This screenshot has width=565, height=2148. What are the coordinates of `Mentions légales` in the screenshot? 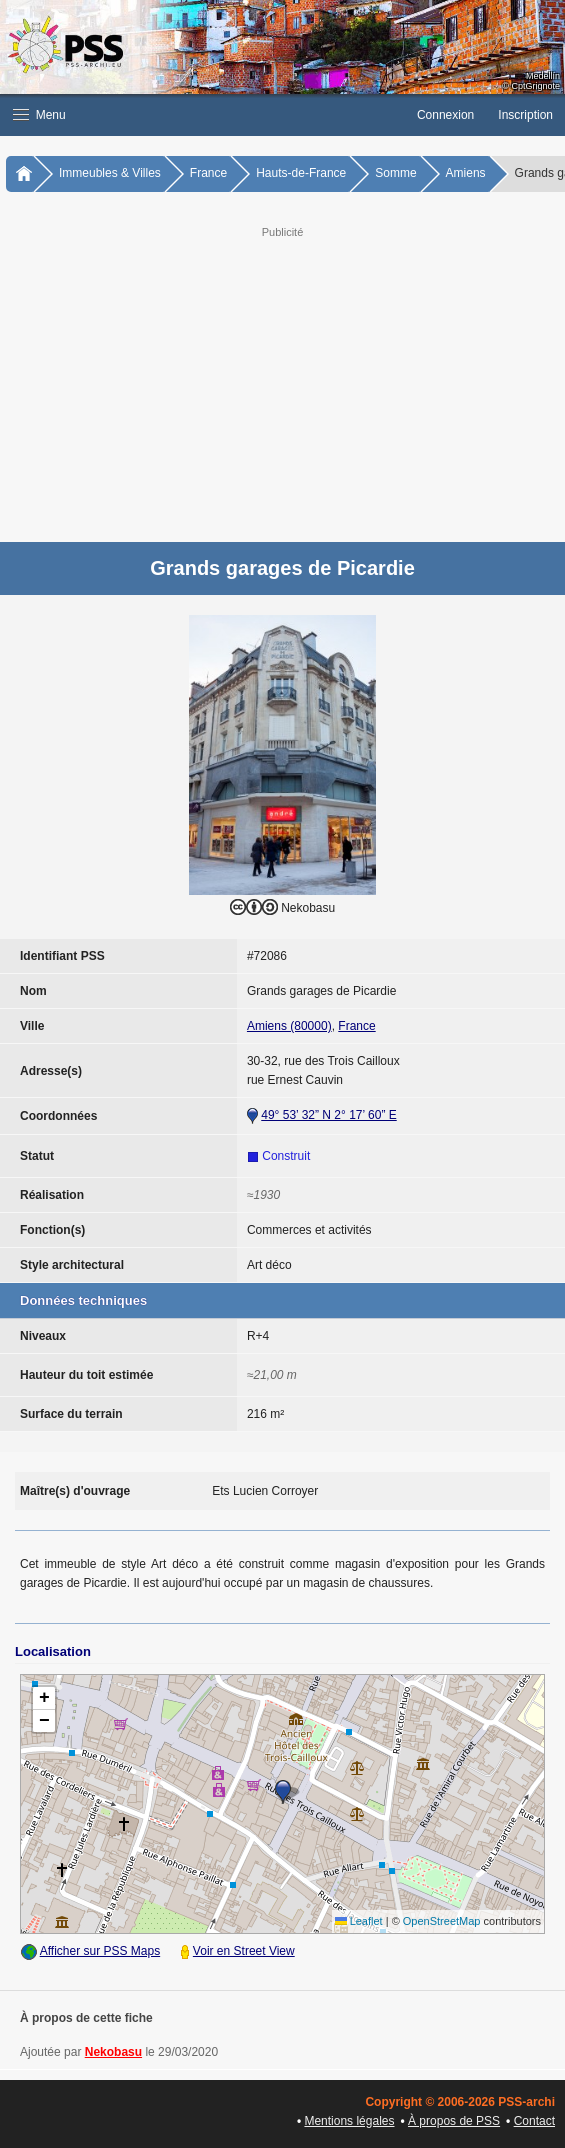 It's located at (349, 2121).